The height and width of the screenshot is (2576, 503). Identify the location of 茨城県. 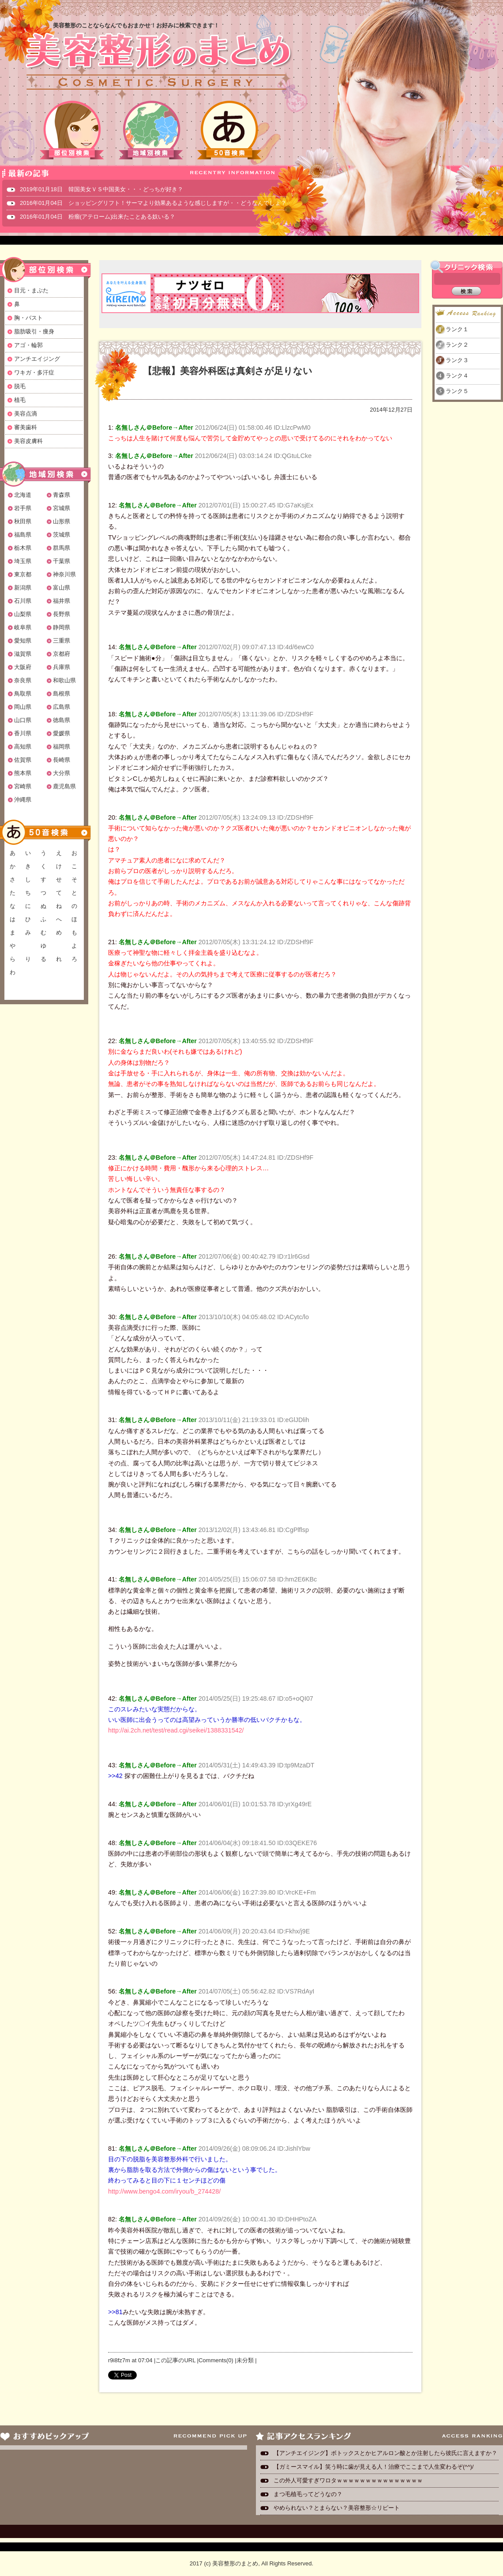
(61, 534).